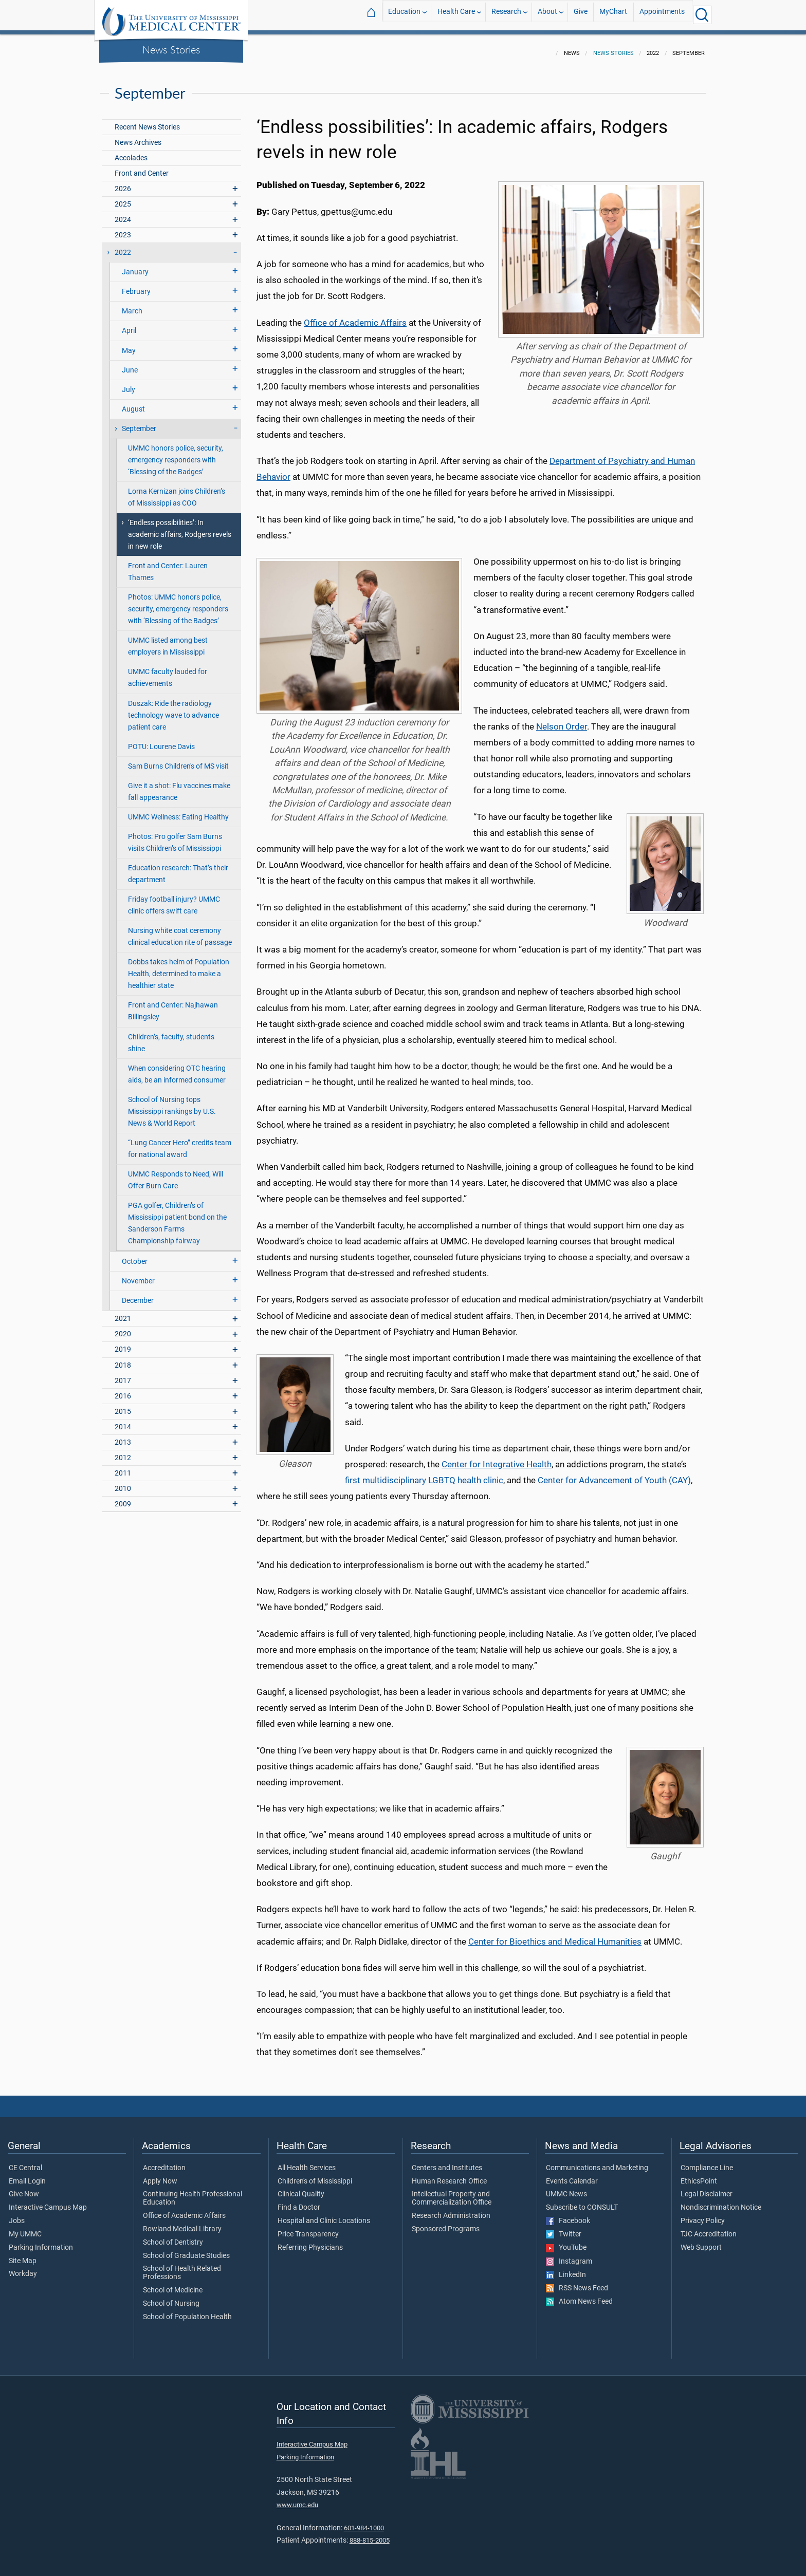 The width and height of the screenshot is (806, 2576). I want to click on School of Graduate Studies, so click(186, 2250).